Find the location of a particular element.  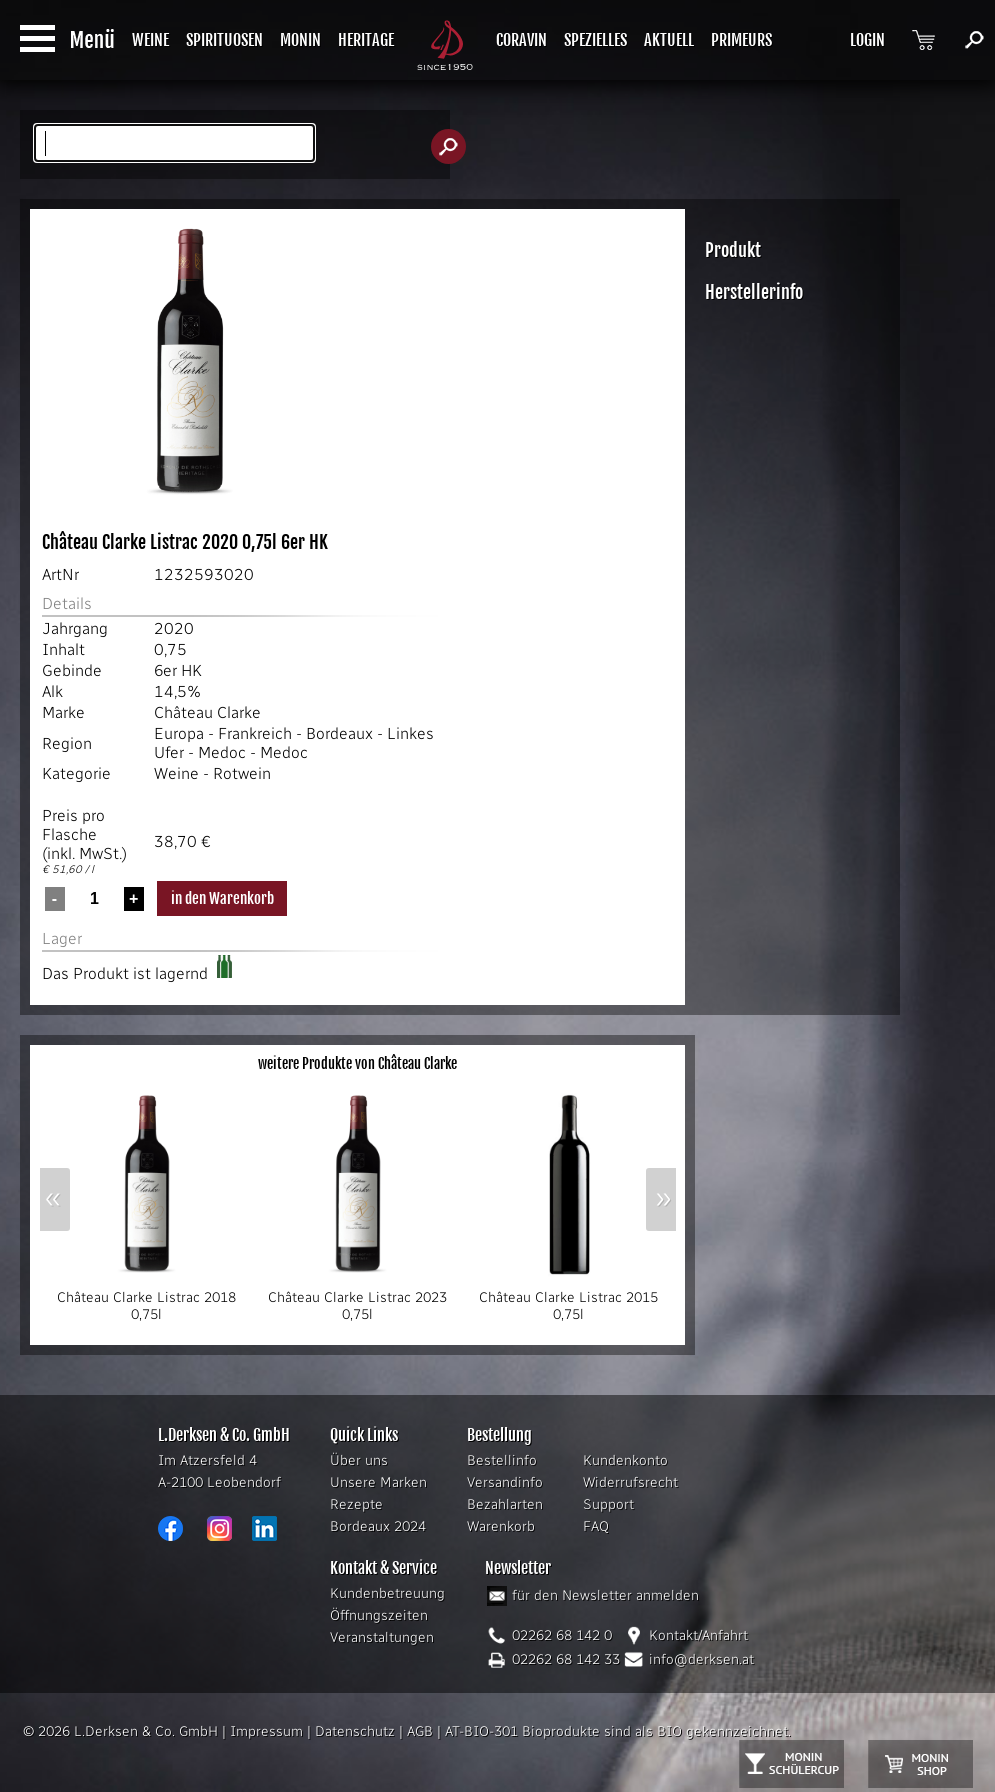

Über uns is located at coordinates (359, 1460).